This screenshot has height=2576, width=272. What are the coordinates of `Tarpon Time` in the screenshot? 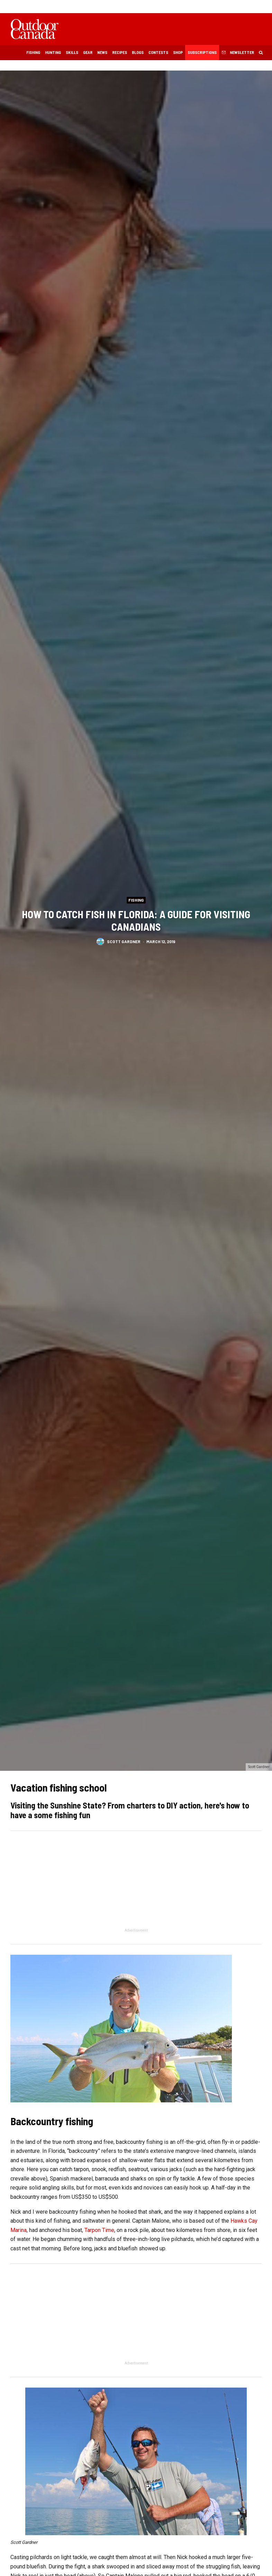 It's located at (99, 2230).